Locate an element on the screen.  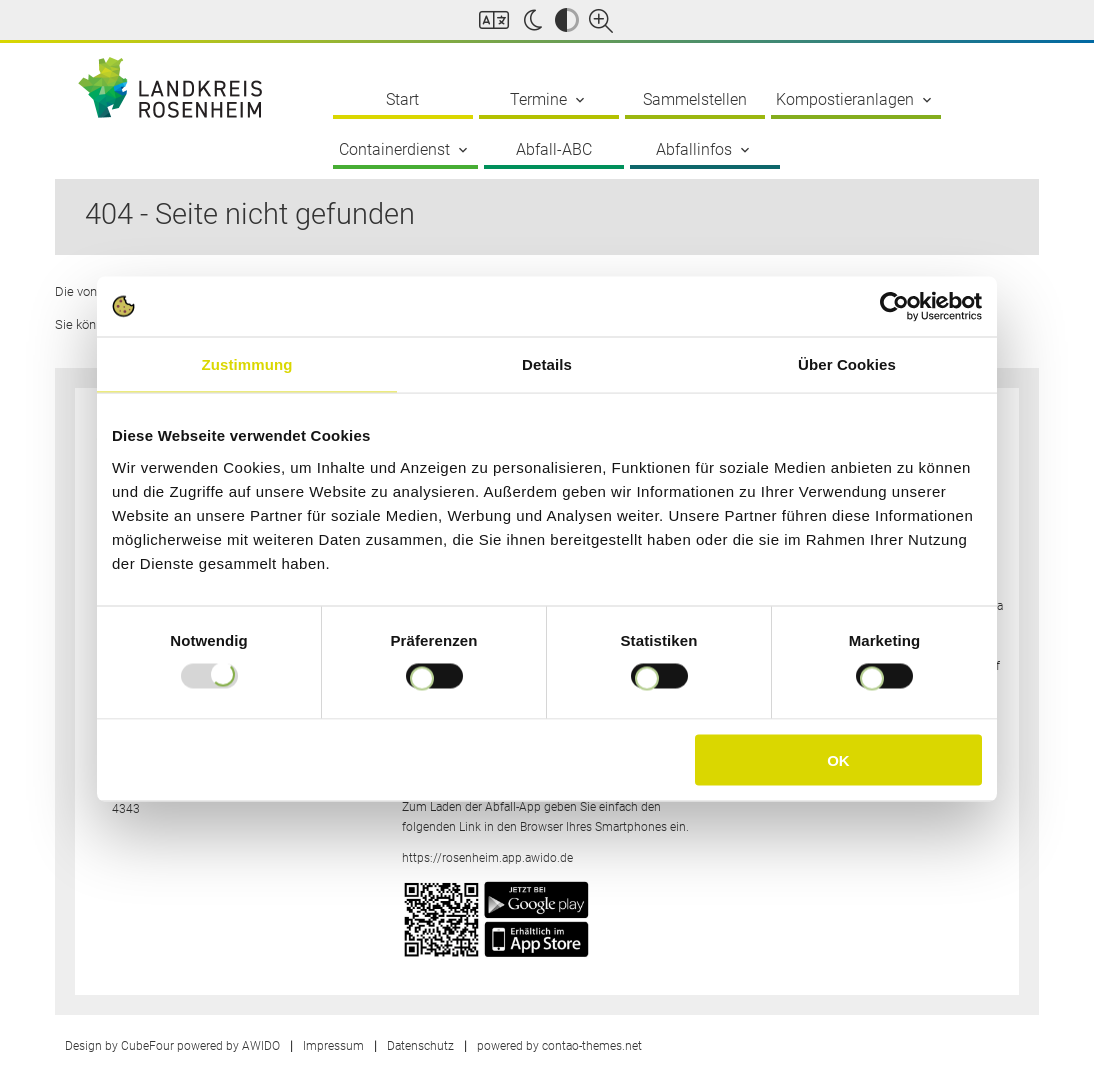
Termine is located at coordinates (549, 100).